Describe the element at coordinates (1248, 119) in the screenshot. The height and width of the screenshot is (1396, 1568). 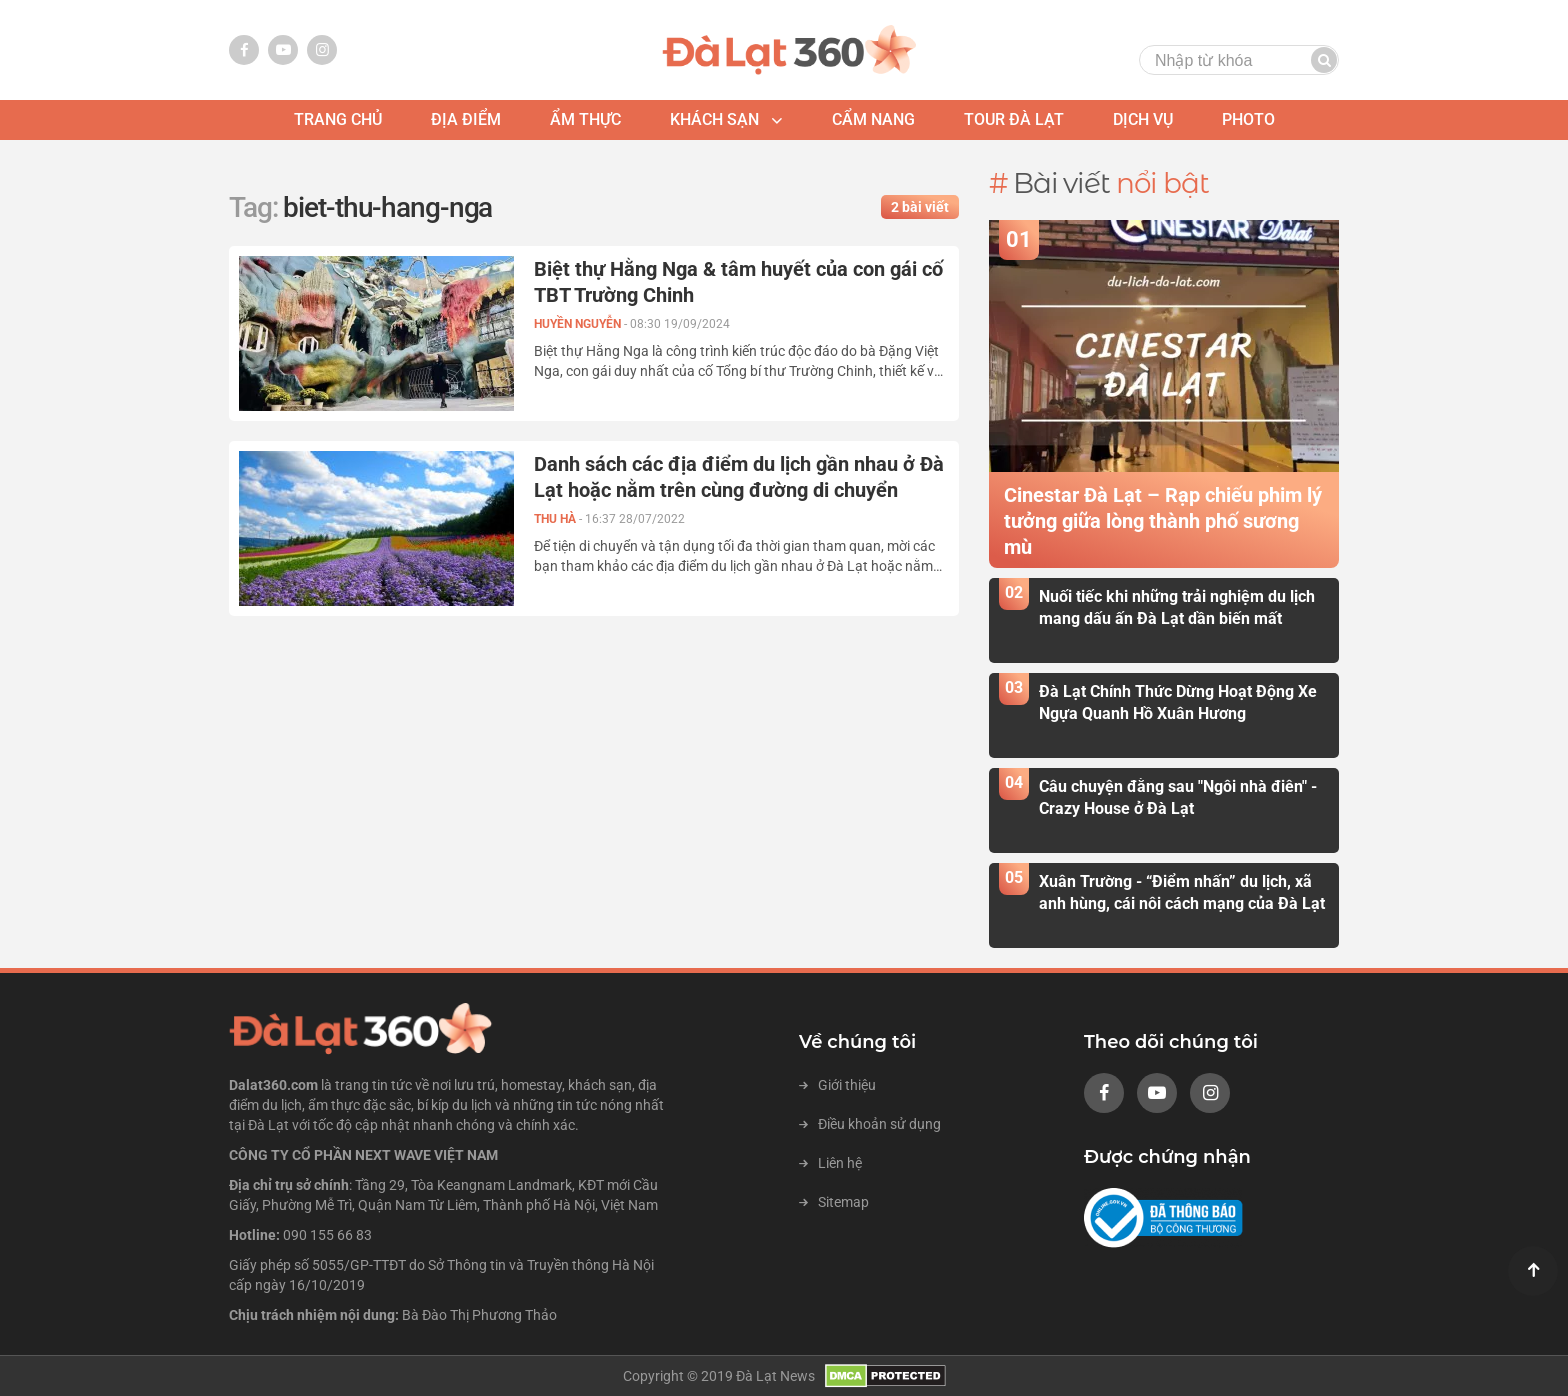
I see `photo` at that location.